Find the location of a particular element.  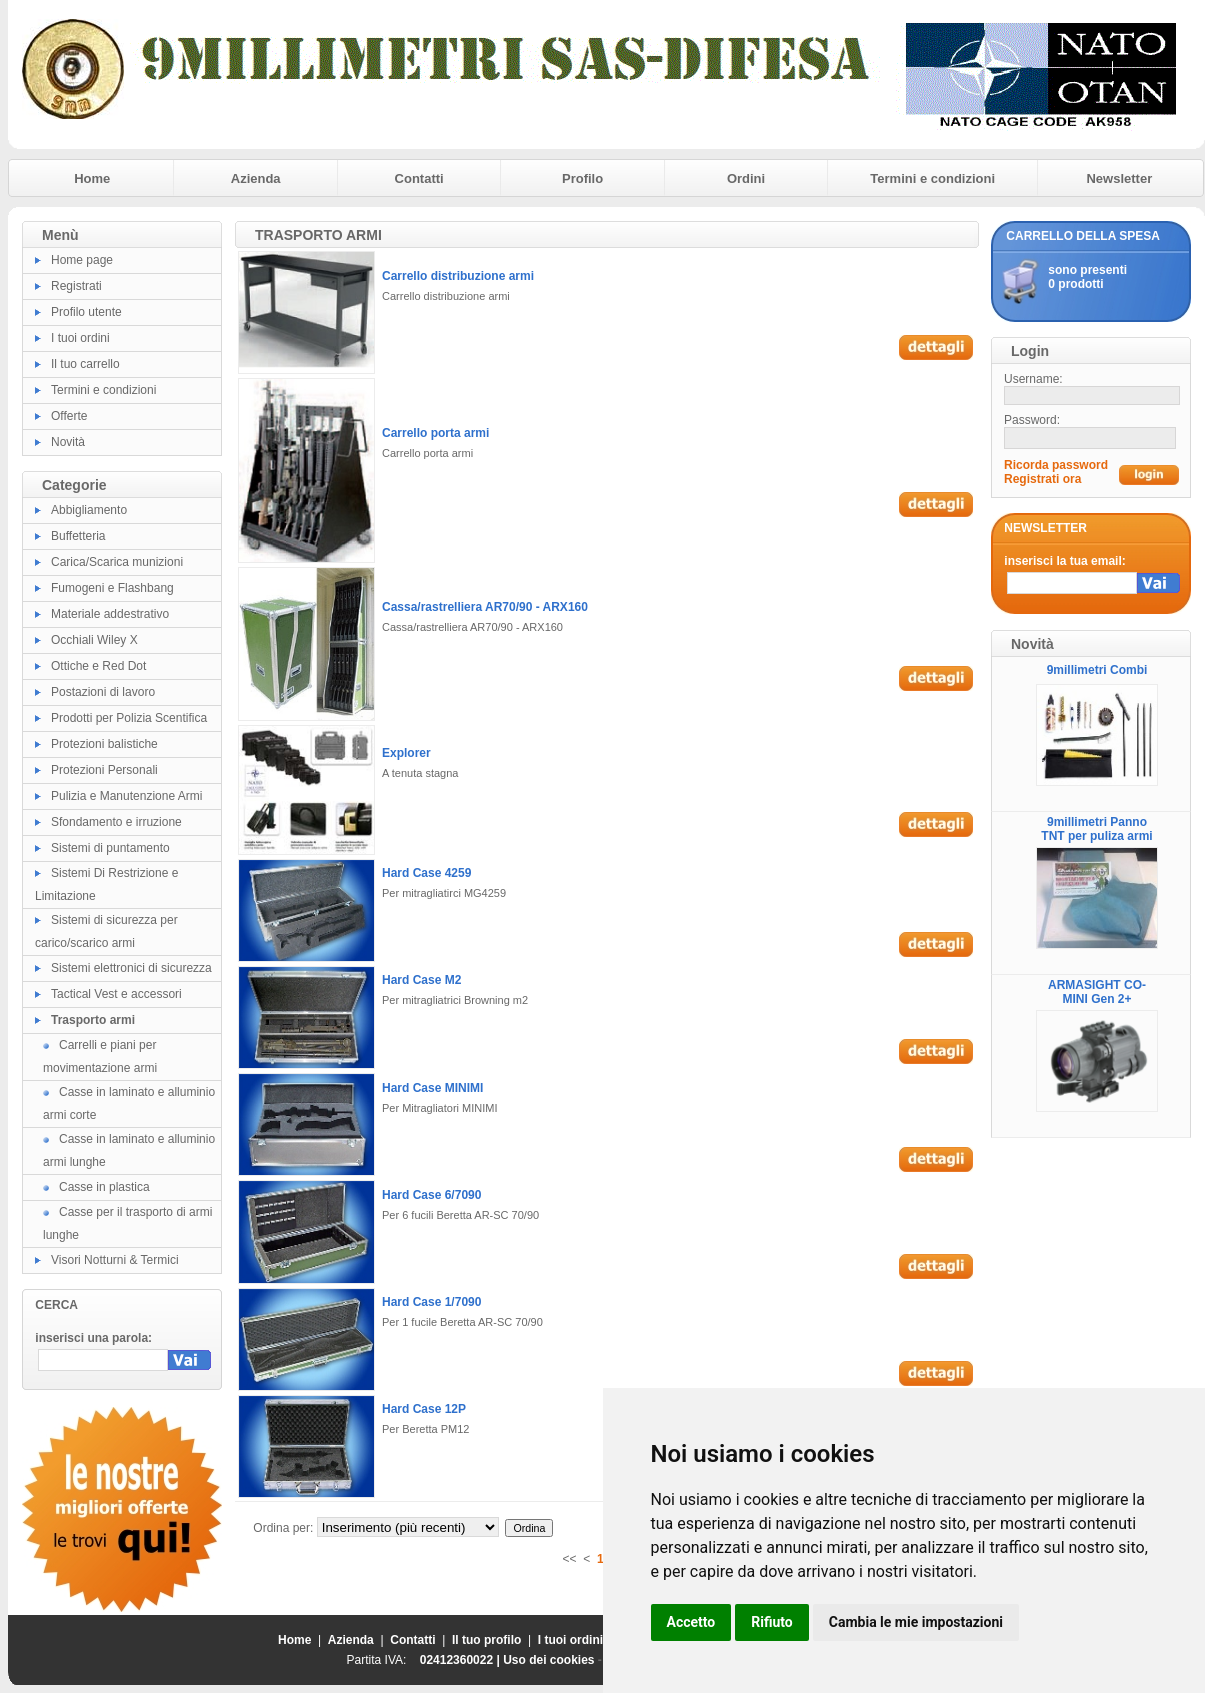

Profilo utente is located at coordinates (86, 312).